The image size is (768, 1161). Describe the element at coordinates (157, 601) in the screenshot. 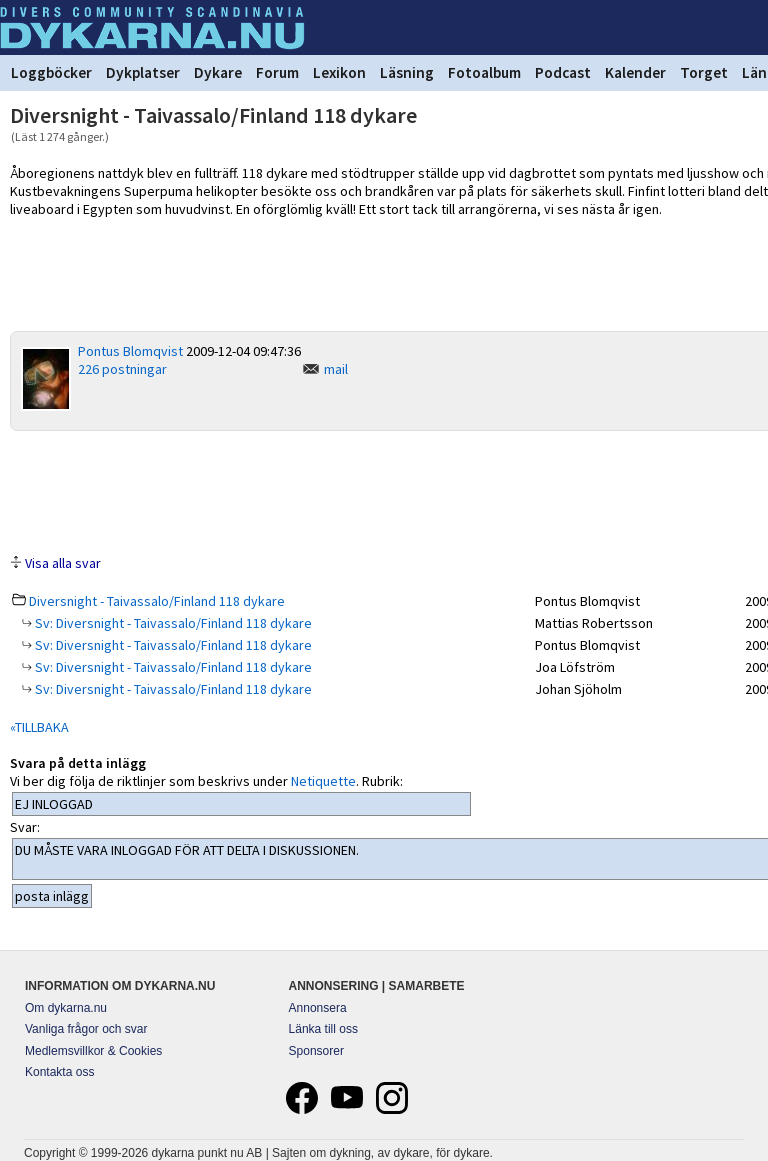

I see `Diversnight - Taivassalo/Finland 118 dykare` at that location.